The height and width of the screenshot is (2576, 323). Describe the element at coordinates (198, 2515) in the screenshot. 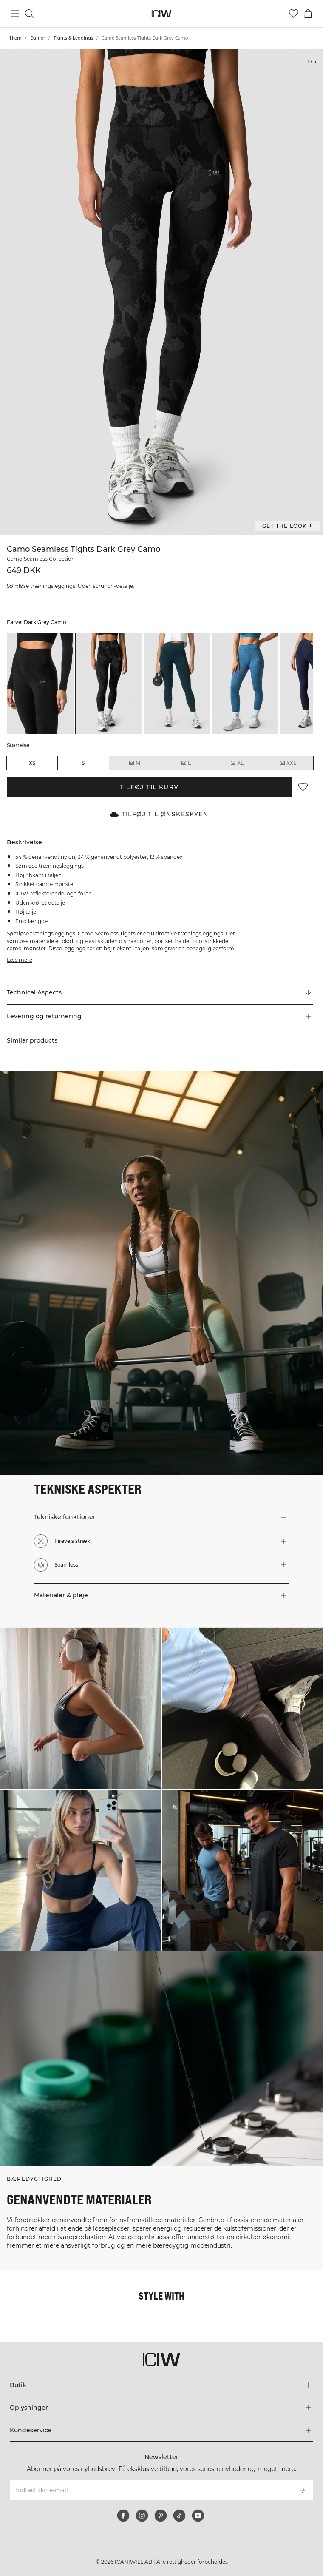

I see `[youtube]` at that location.